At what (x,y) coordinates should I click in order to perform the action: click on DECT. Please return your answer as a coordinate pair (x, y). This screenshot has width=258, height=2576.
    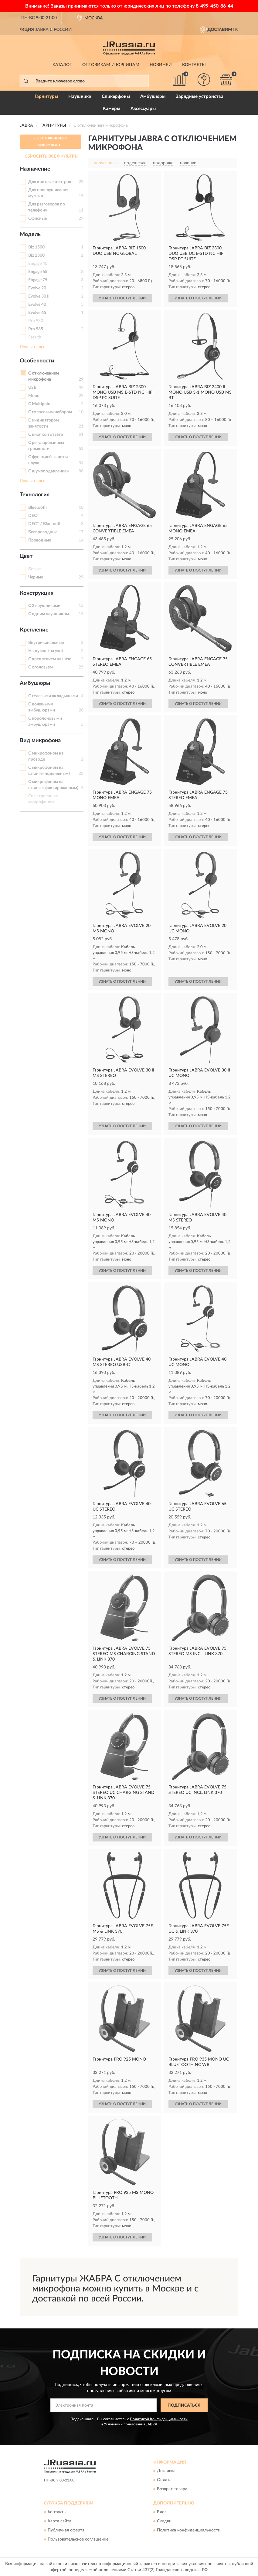
    Looking at the image, I should click on (33, 516).